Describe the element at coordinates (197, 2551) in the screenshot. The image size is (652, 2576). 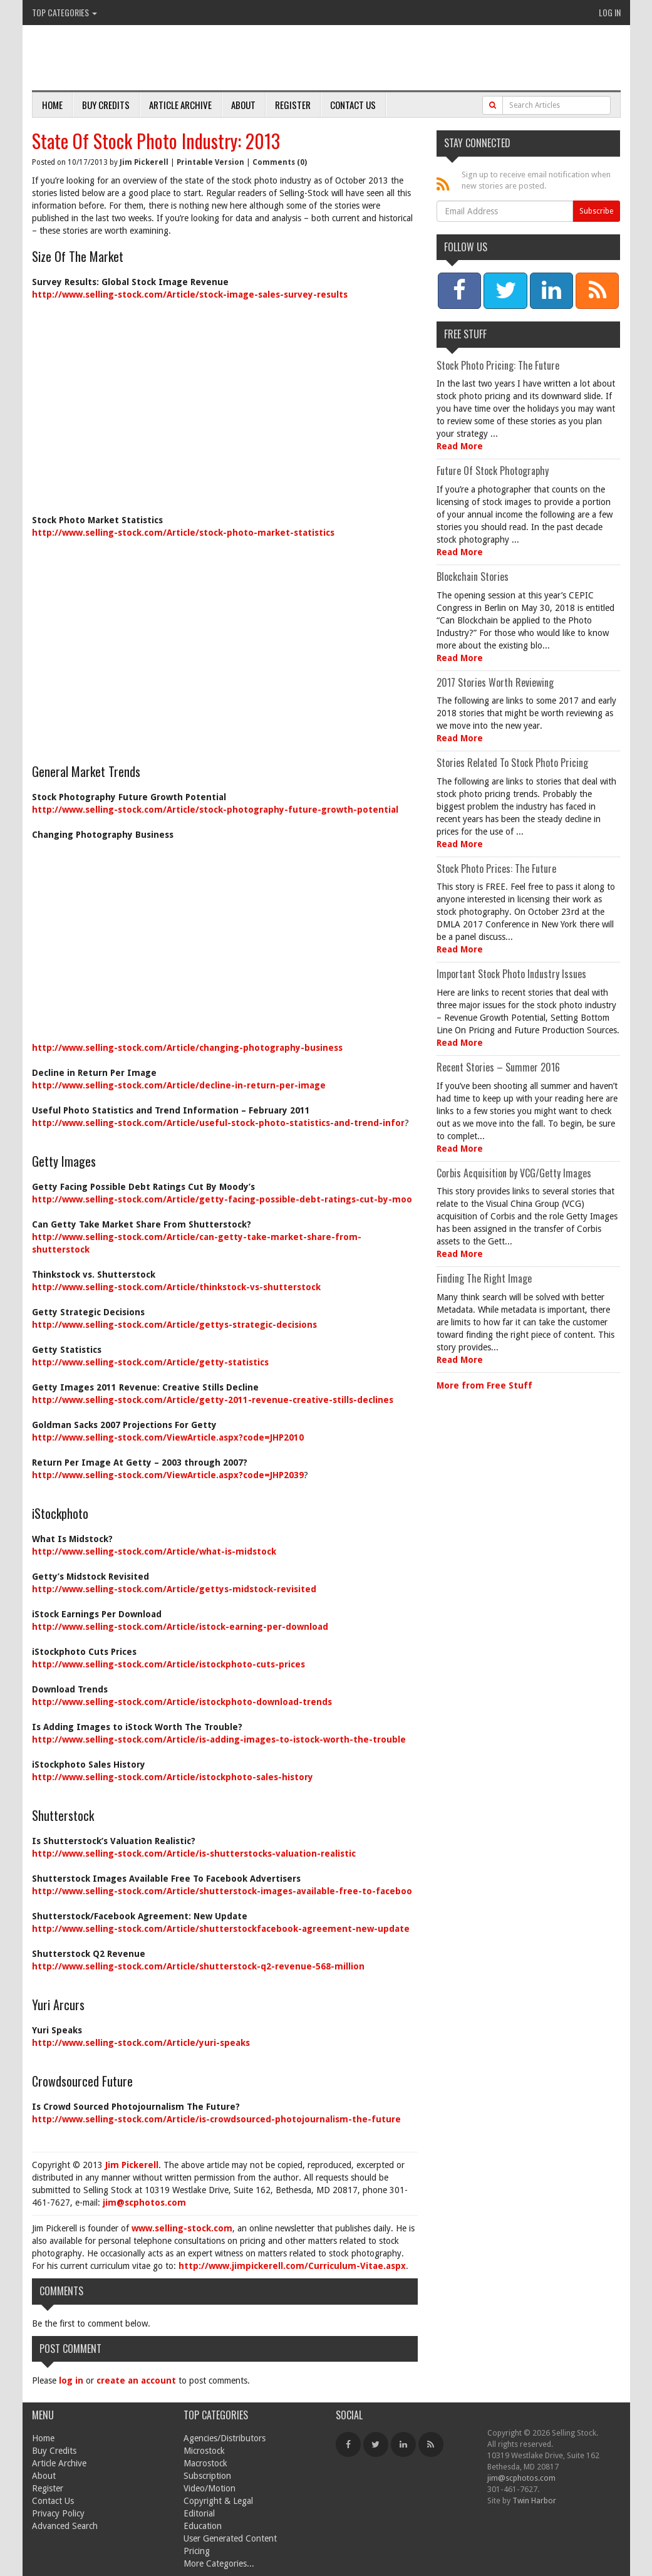
I see `Pricing` at that location.